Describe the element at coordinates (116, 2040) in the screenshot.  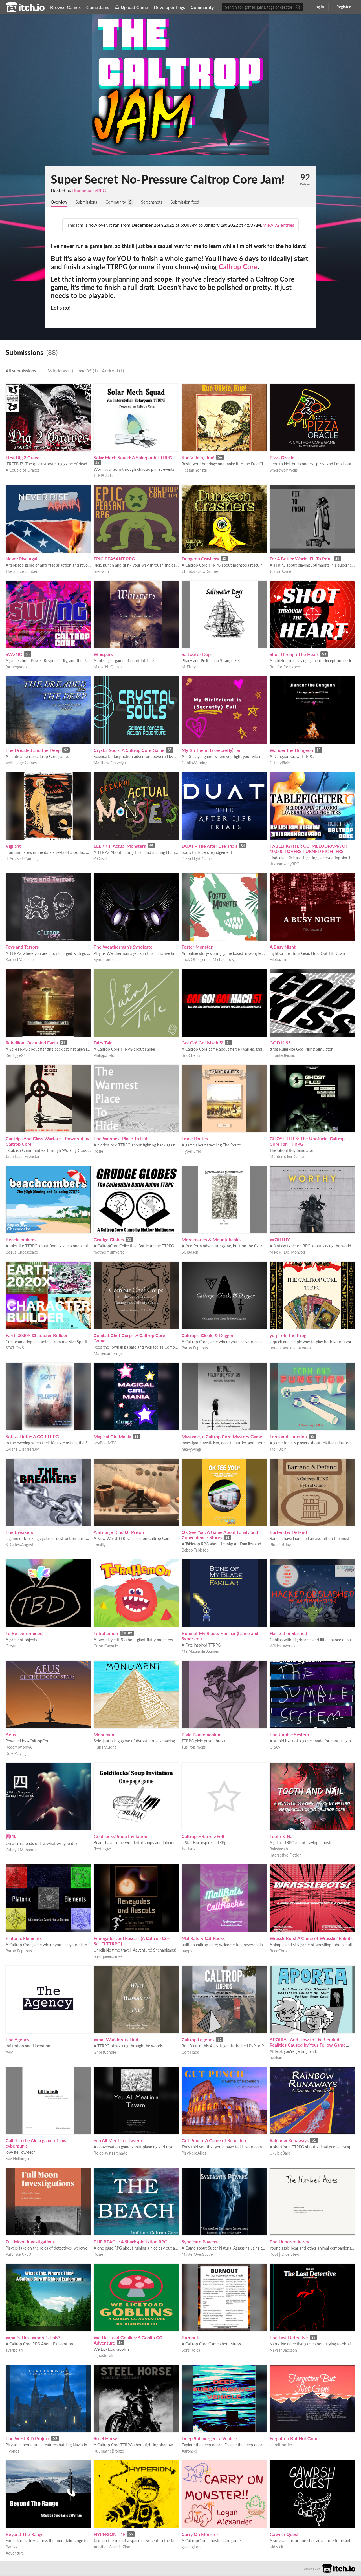
I see `What Wanderers Find` at that location.